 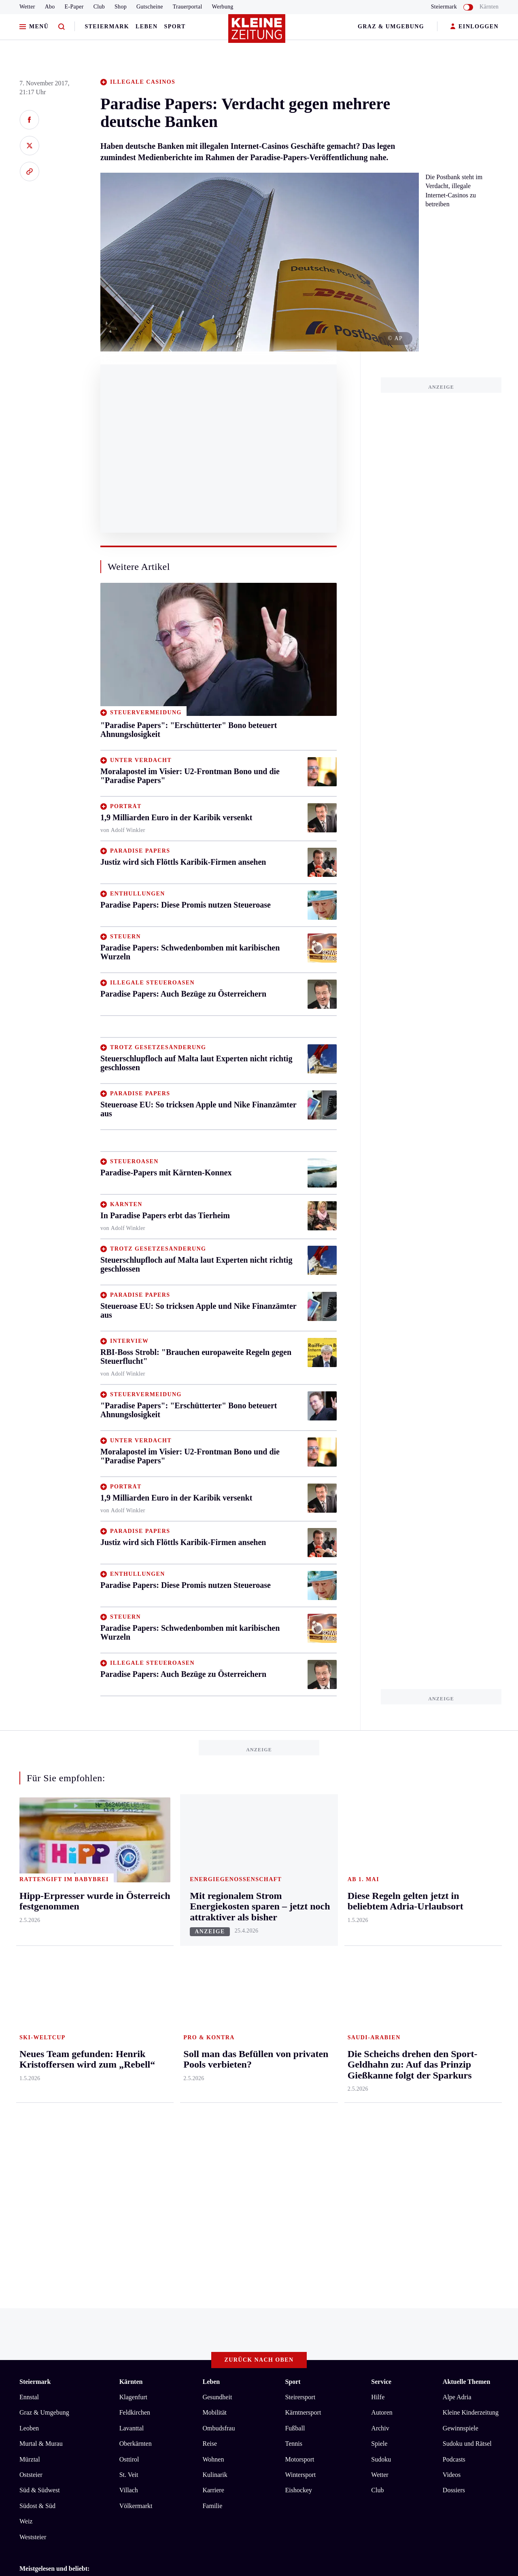 I want to click on Aktuelle Themen, so click(x=466, y=2040).